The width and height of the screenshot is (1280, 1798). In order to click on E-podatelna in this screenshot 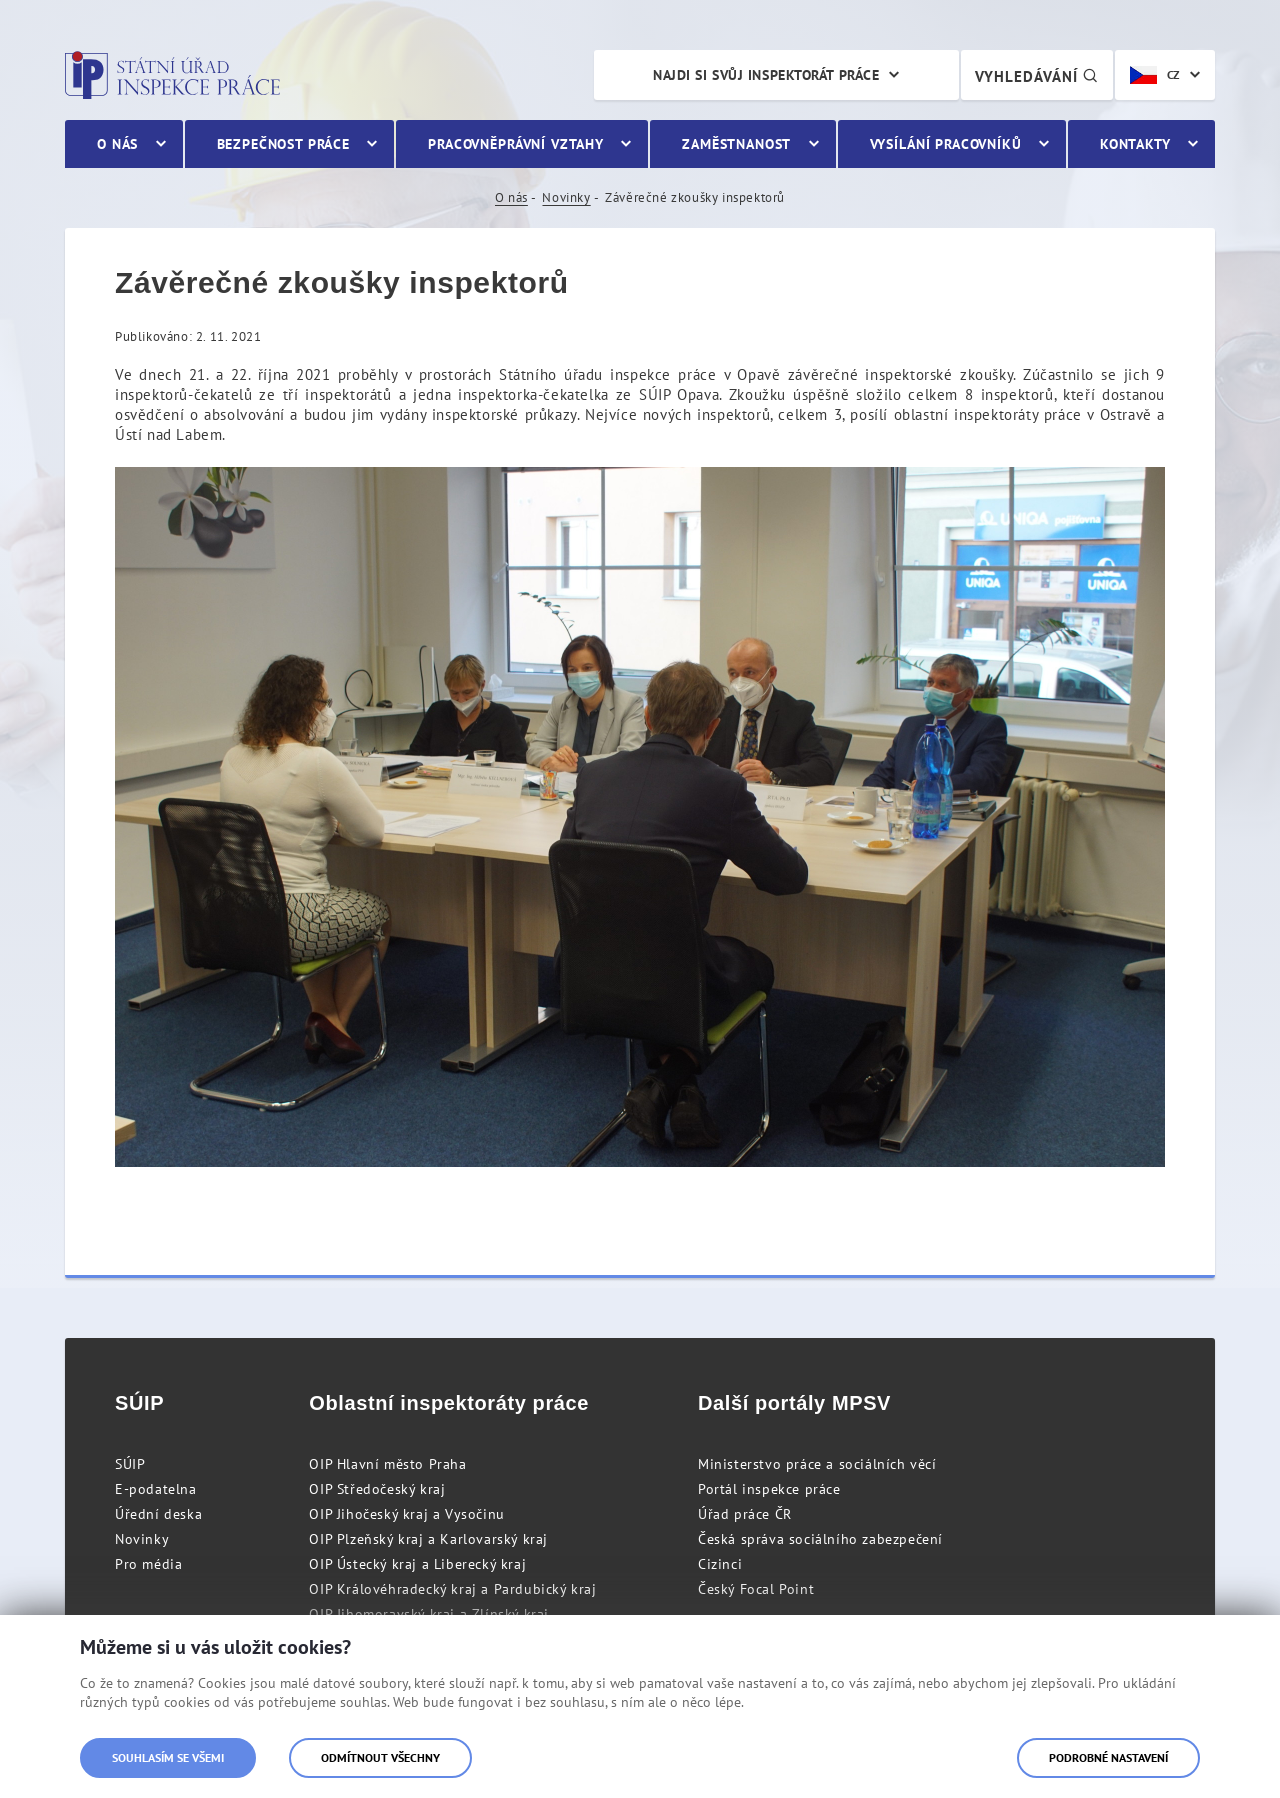, I will do `click(156, 1489)`.